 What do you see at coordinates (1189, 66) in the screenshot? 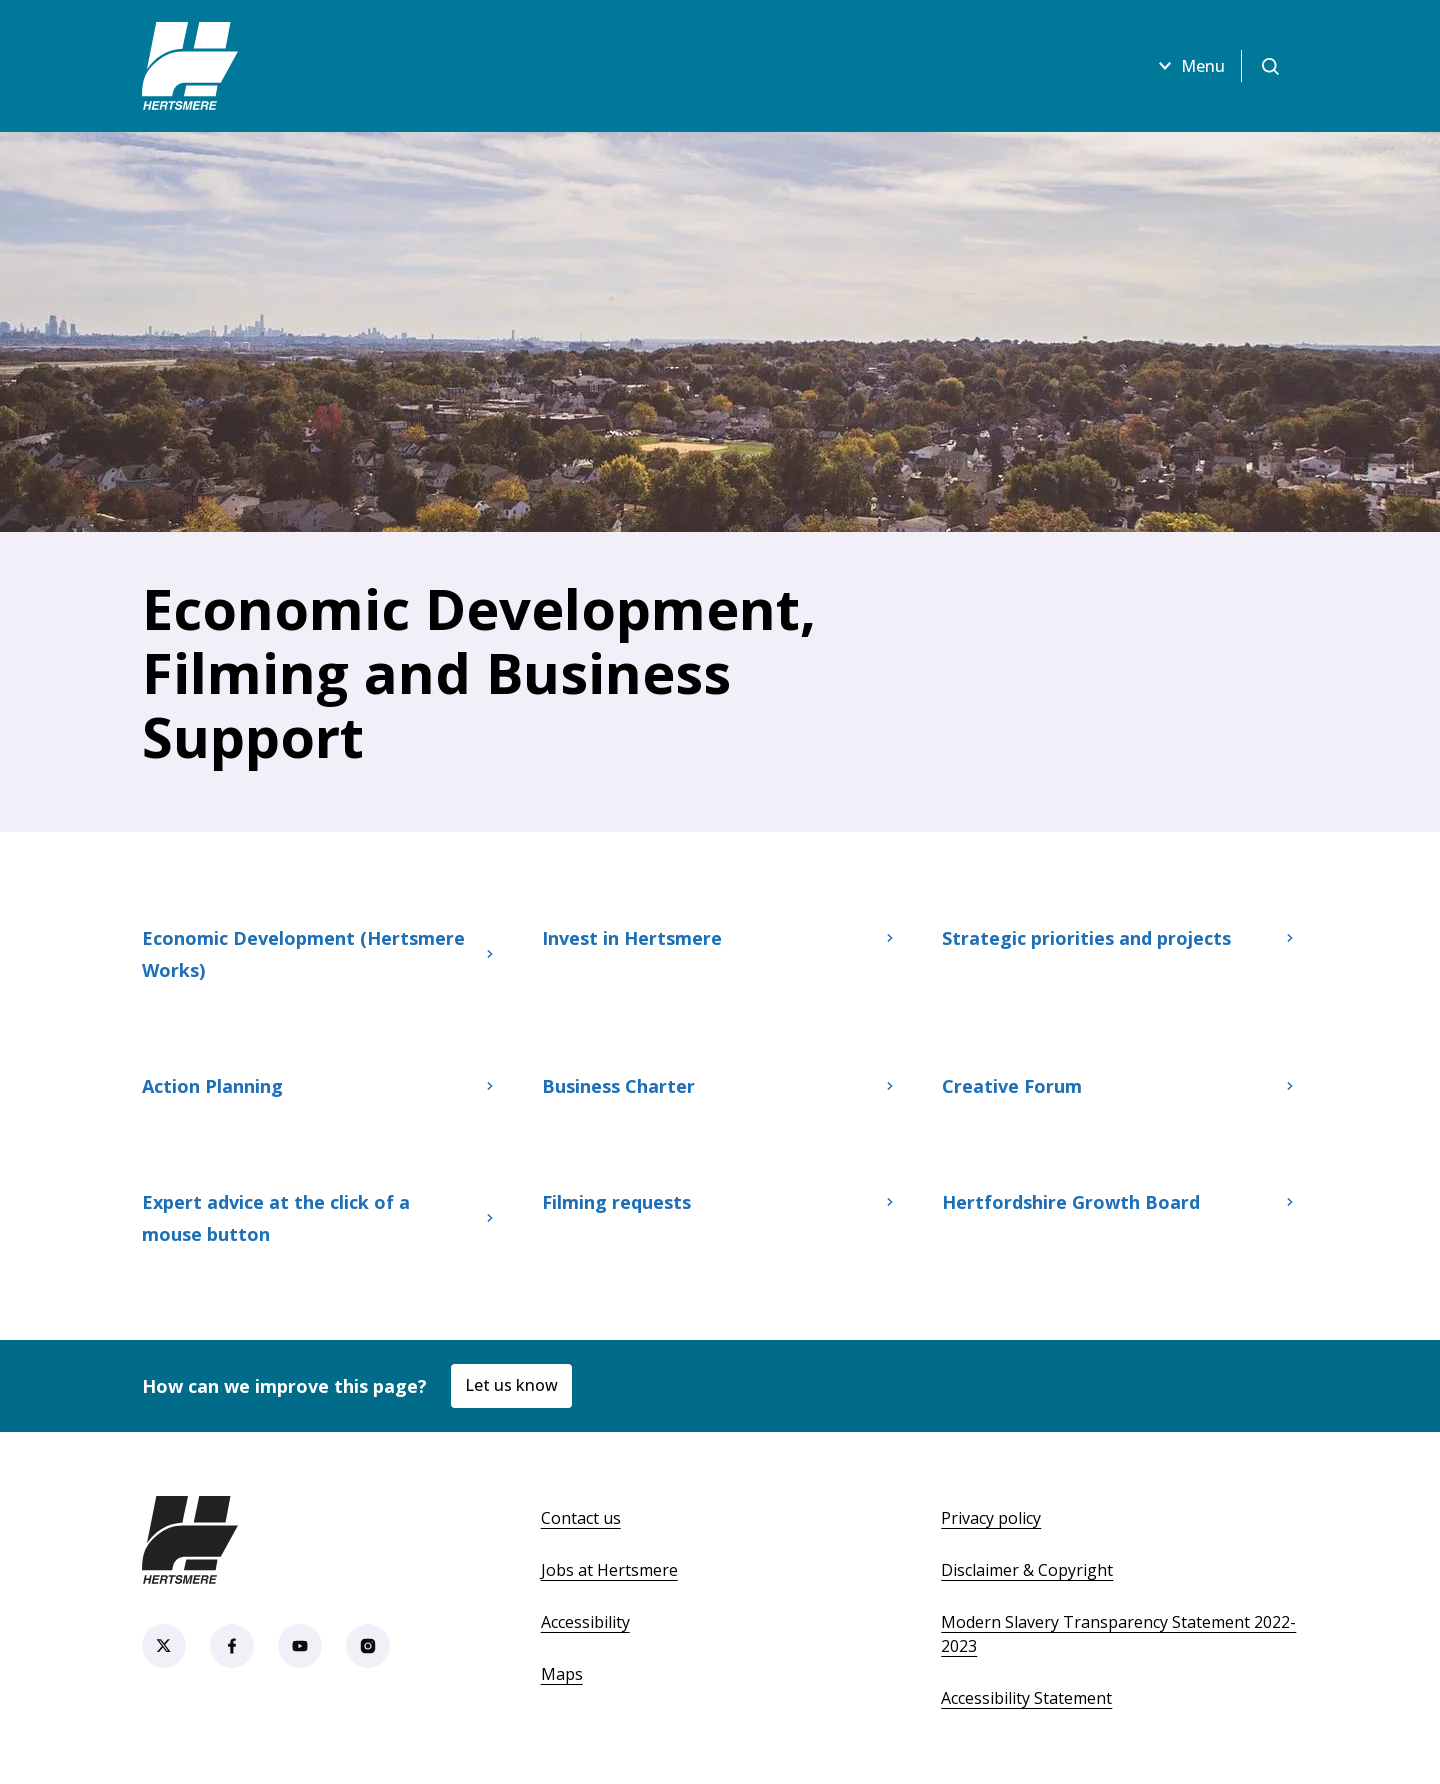
I see `Menu [Open menu]` at bounding box center [1189, 66].